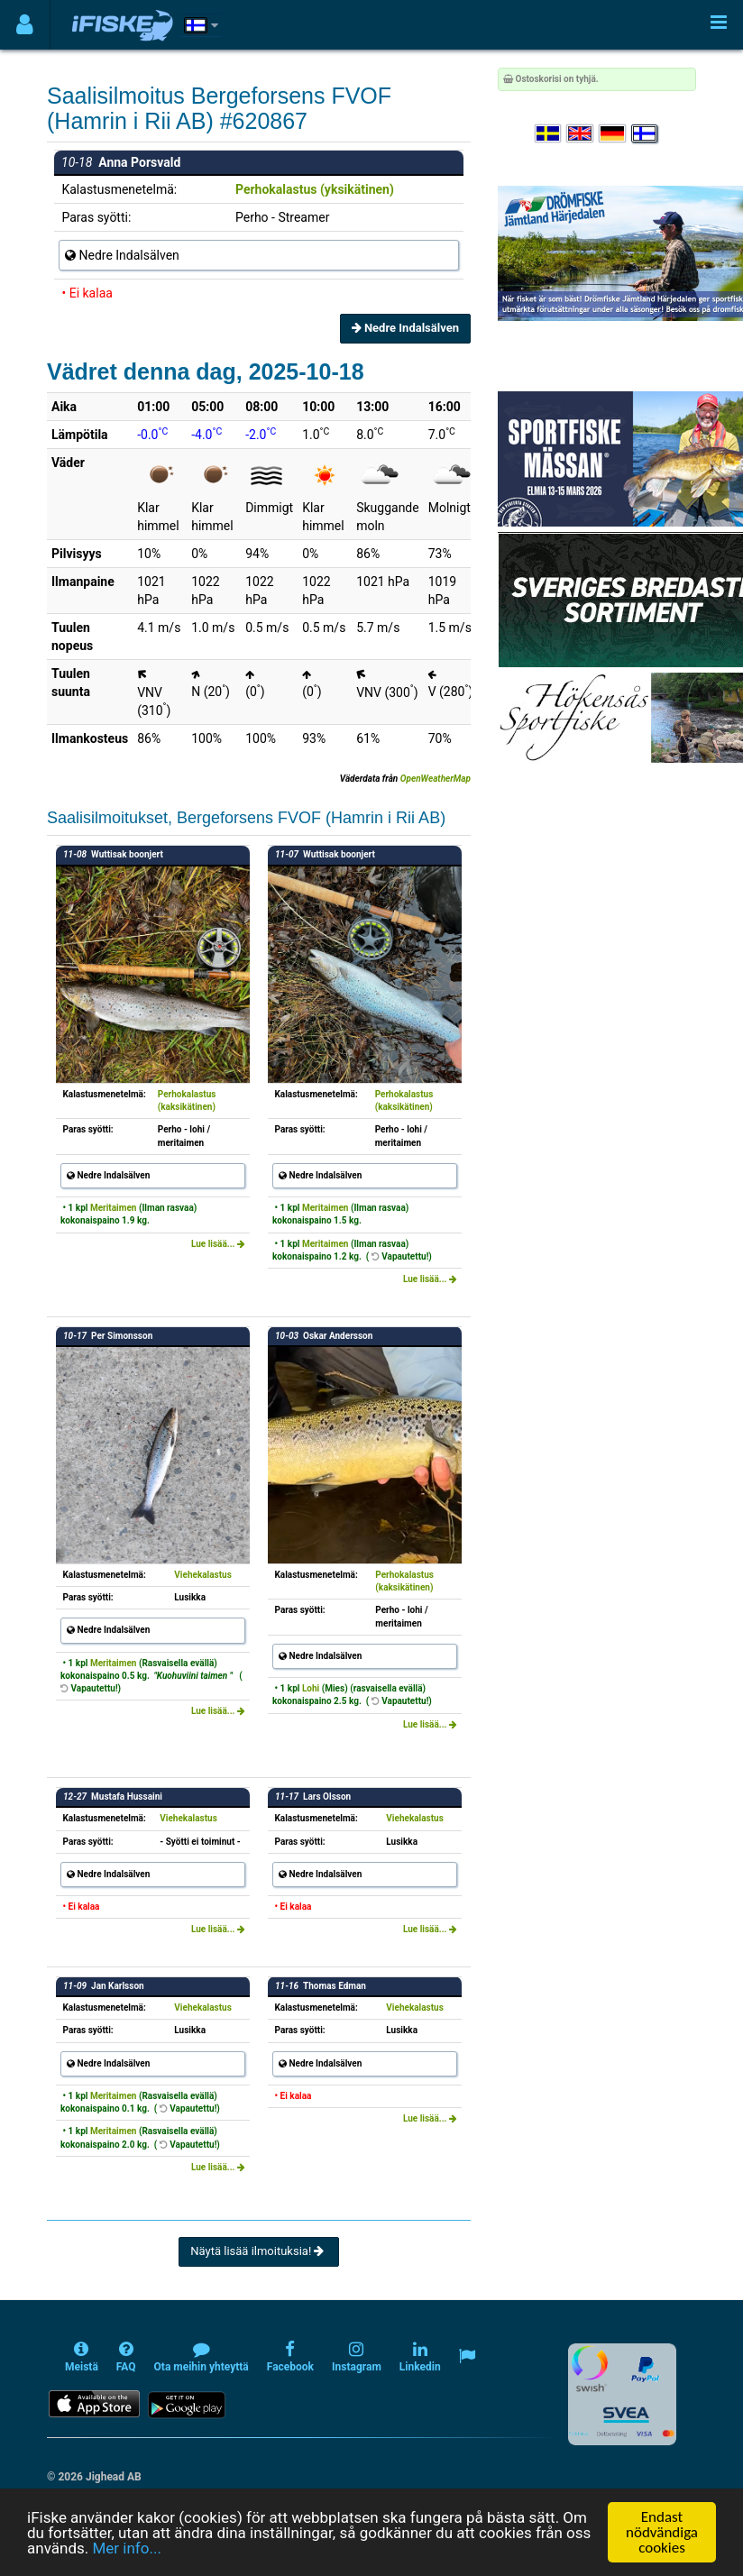 The image size is (743, 2576). I want to click on [Select language English], so click(580, 134).